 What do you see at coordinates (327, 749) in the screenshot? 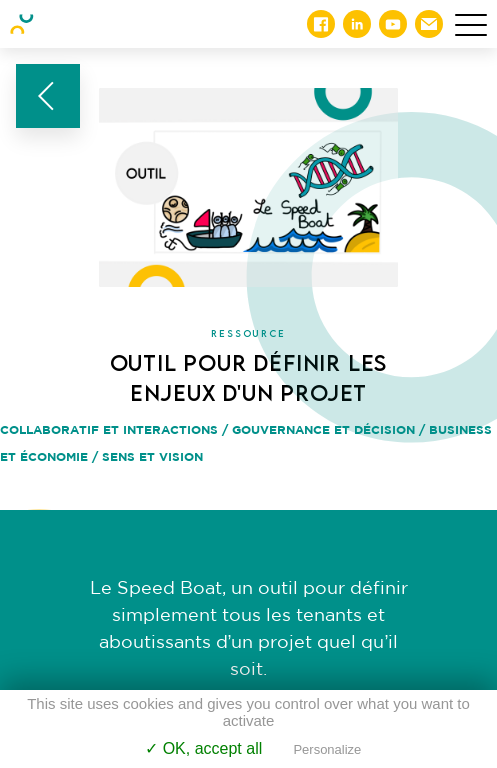
I see `Personalize` at bounding box center [327, 749].